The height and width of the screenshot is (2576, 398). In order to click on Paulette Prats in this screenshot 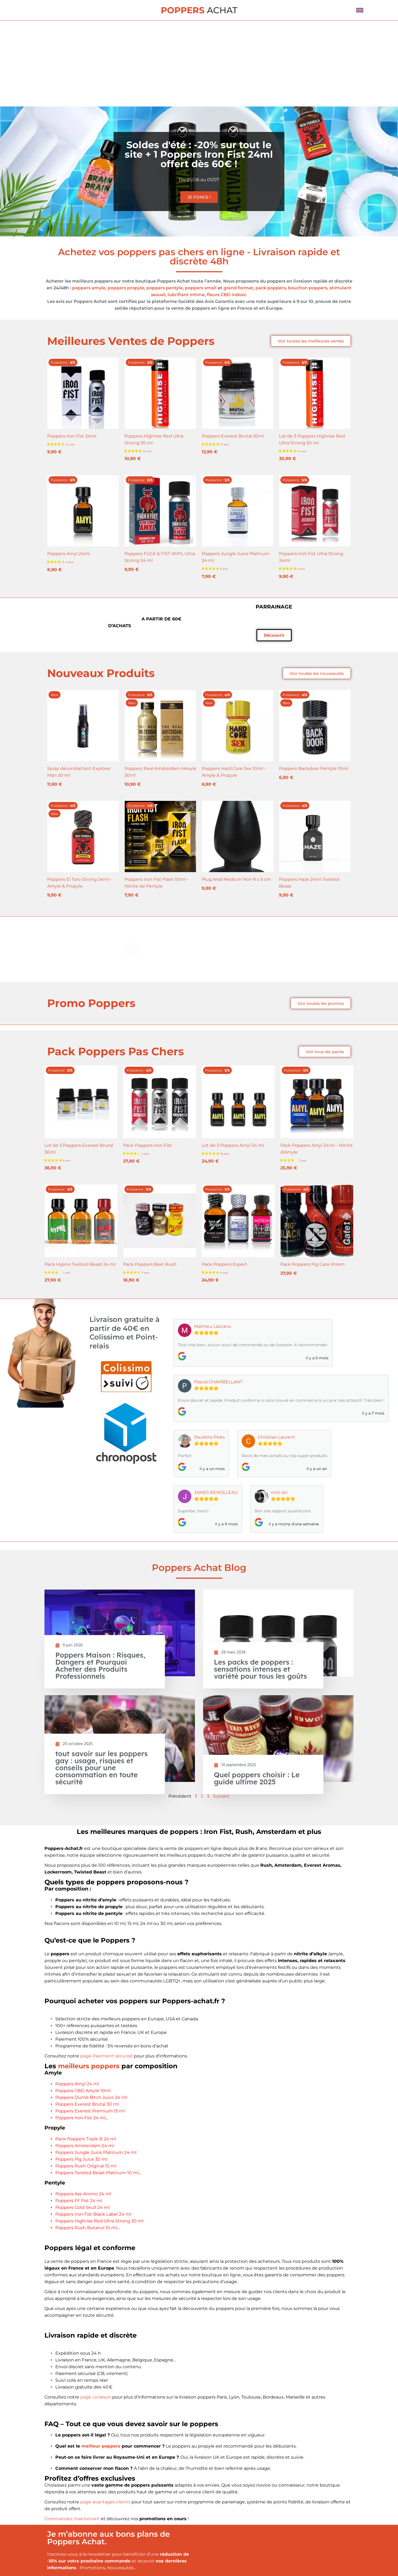, I will do `click(209, 1437)`.